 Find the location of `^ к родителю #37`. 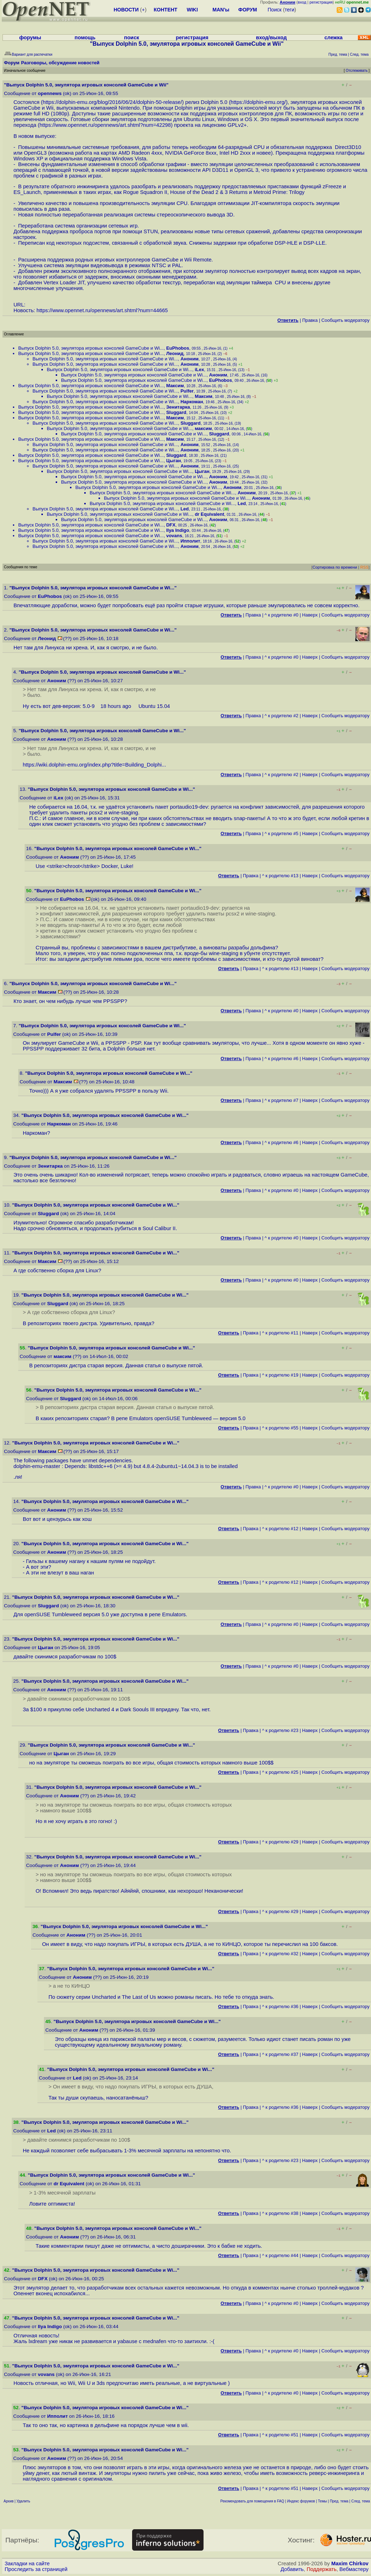

^ к родителю #37 is located at coordinates (280, 2054).